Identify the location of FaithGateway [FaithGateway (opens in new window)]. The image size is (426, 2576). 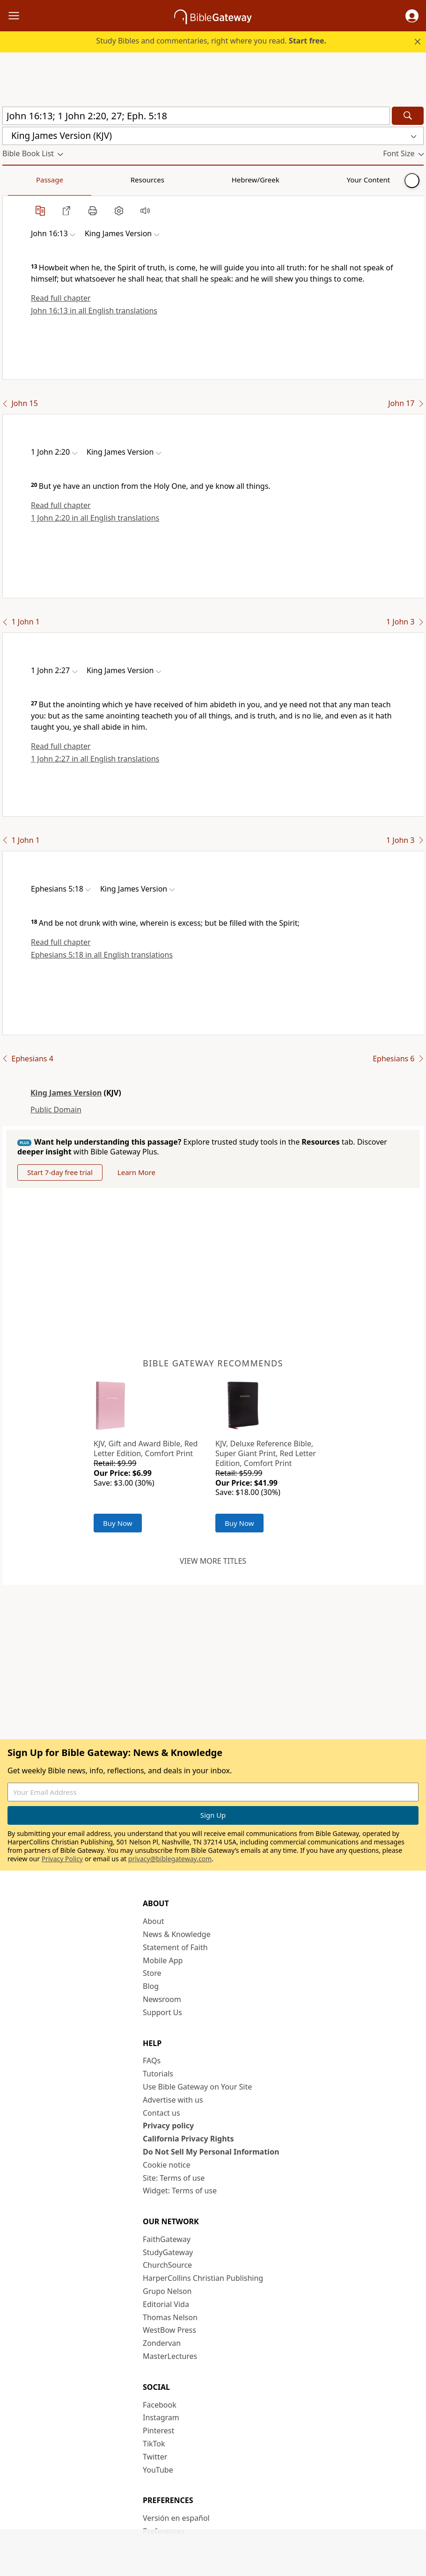
(167, 2239).